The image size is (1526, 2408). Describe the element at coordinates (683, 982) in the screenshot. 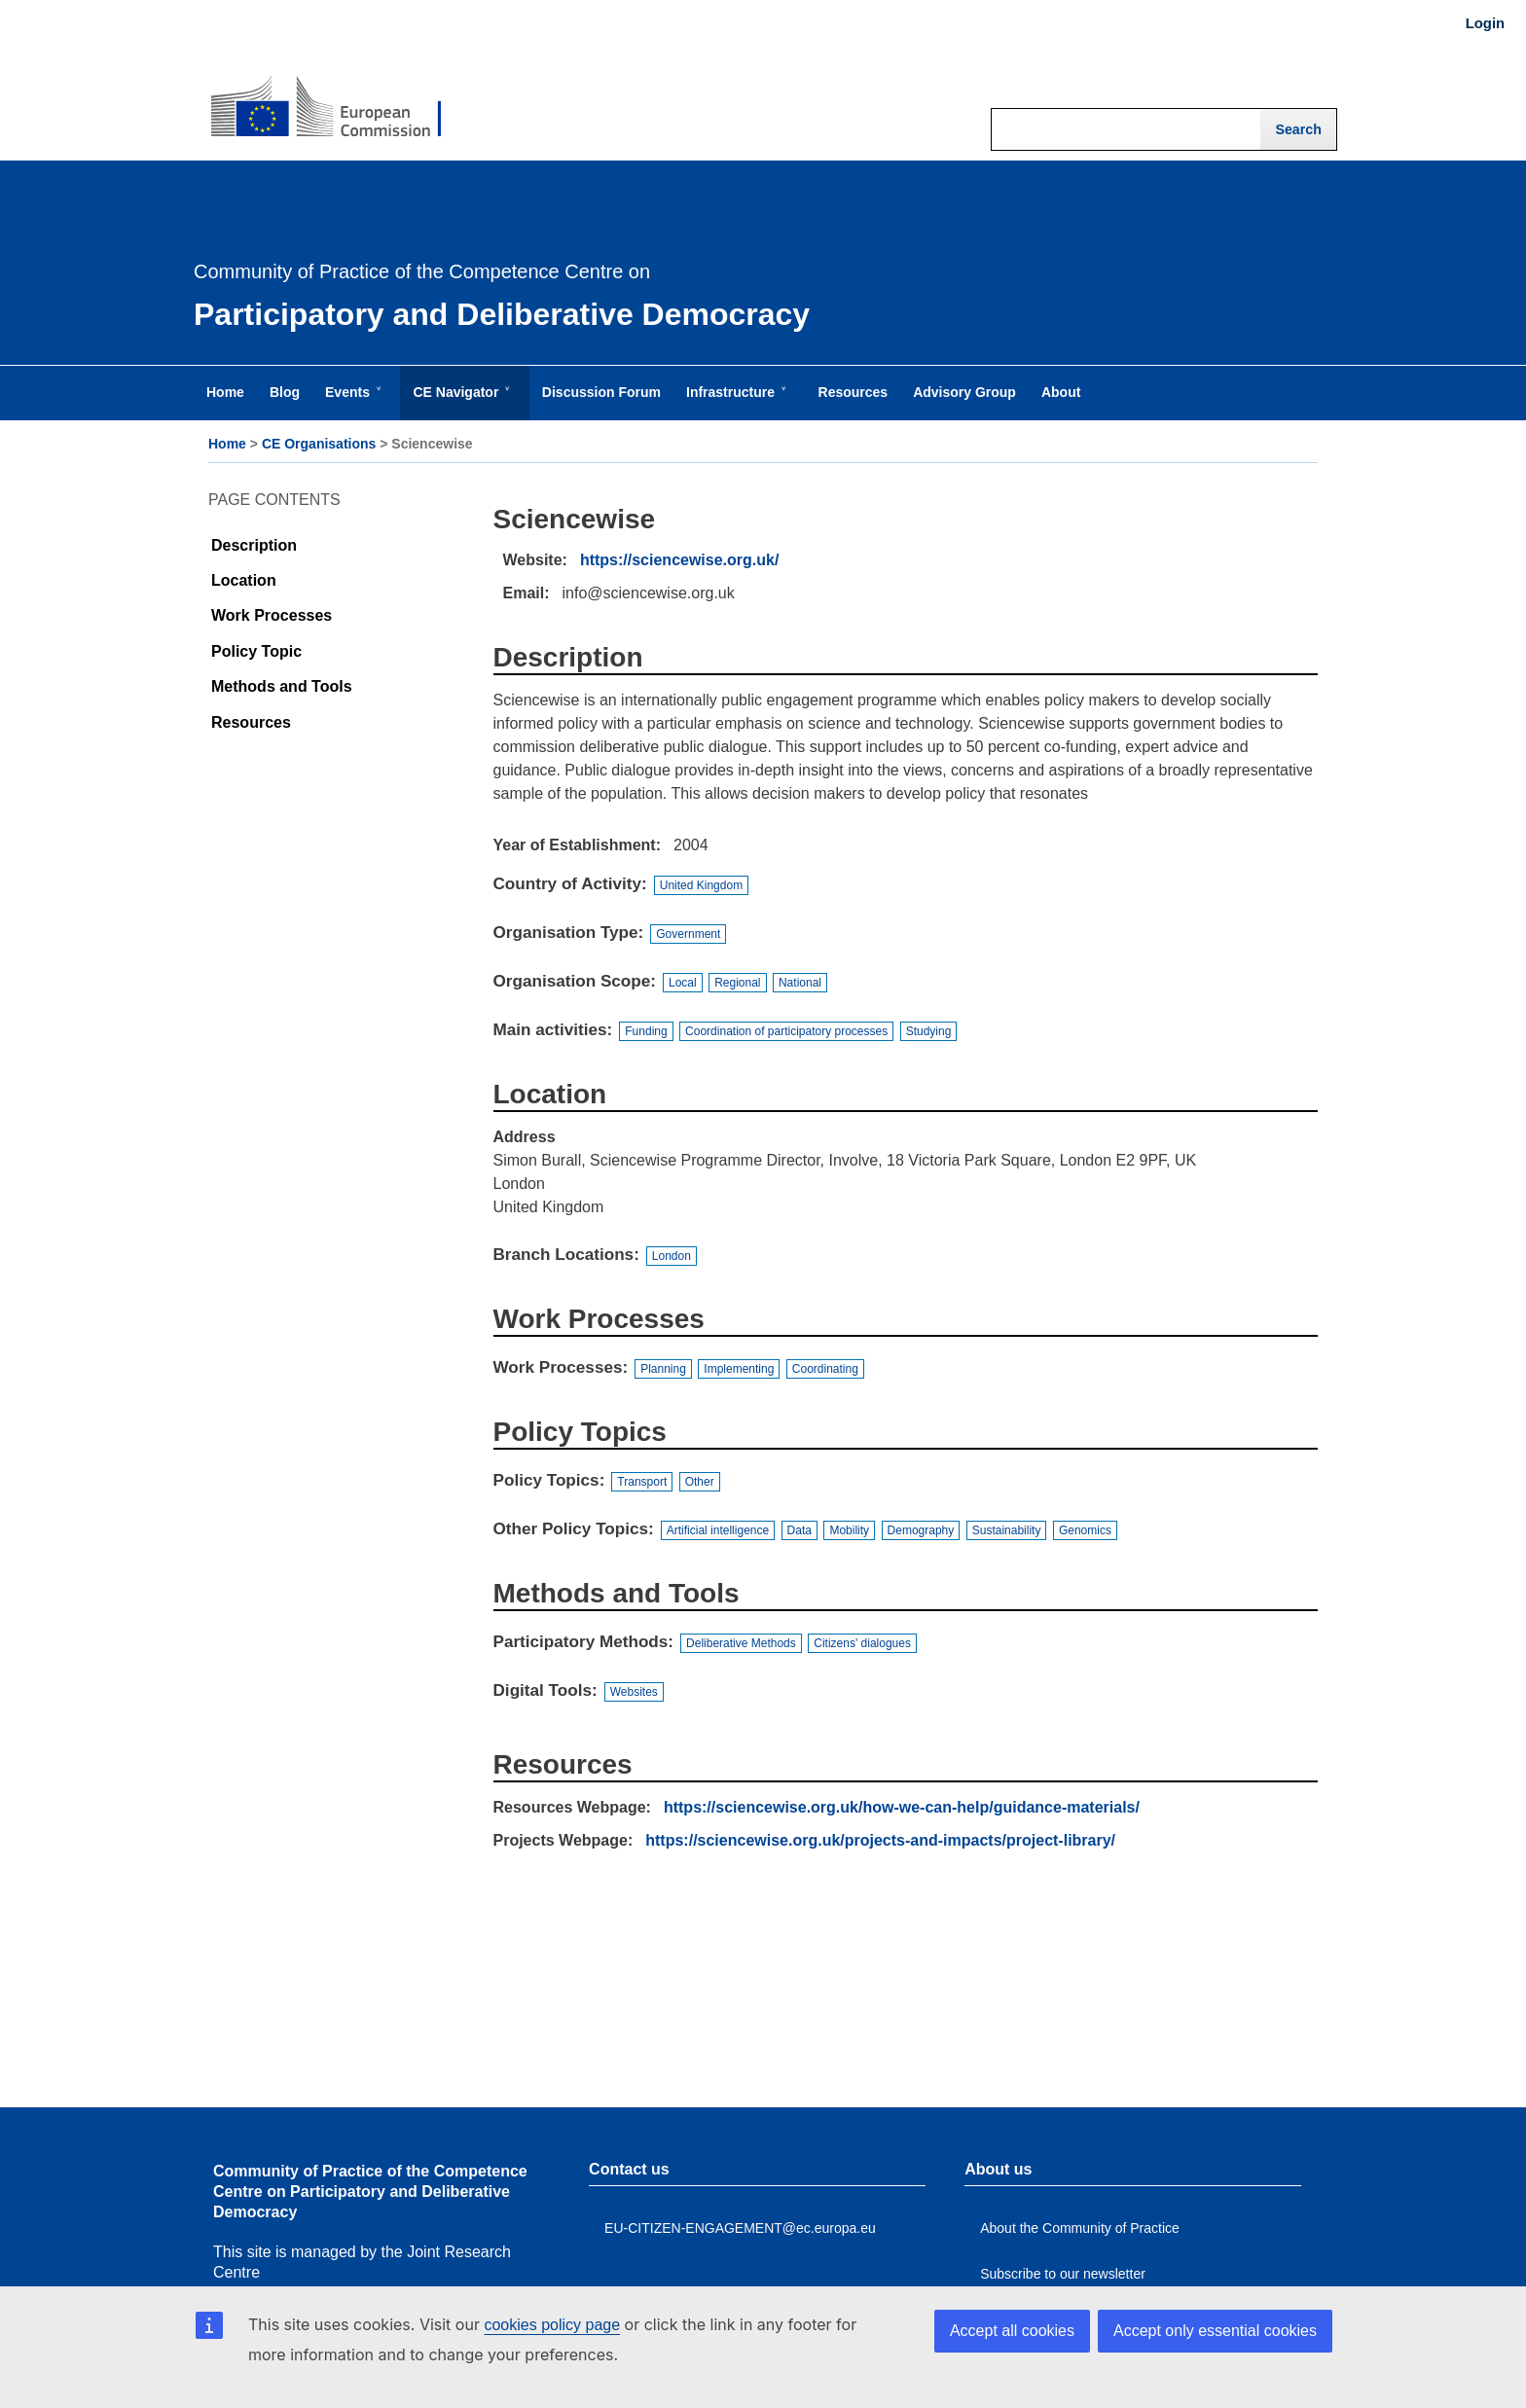

I see `Local` at that location.